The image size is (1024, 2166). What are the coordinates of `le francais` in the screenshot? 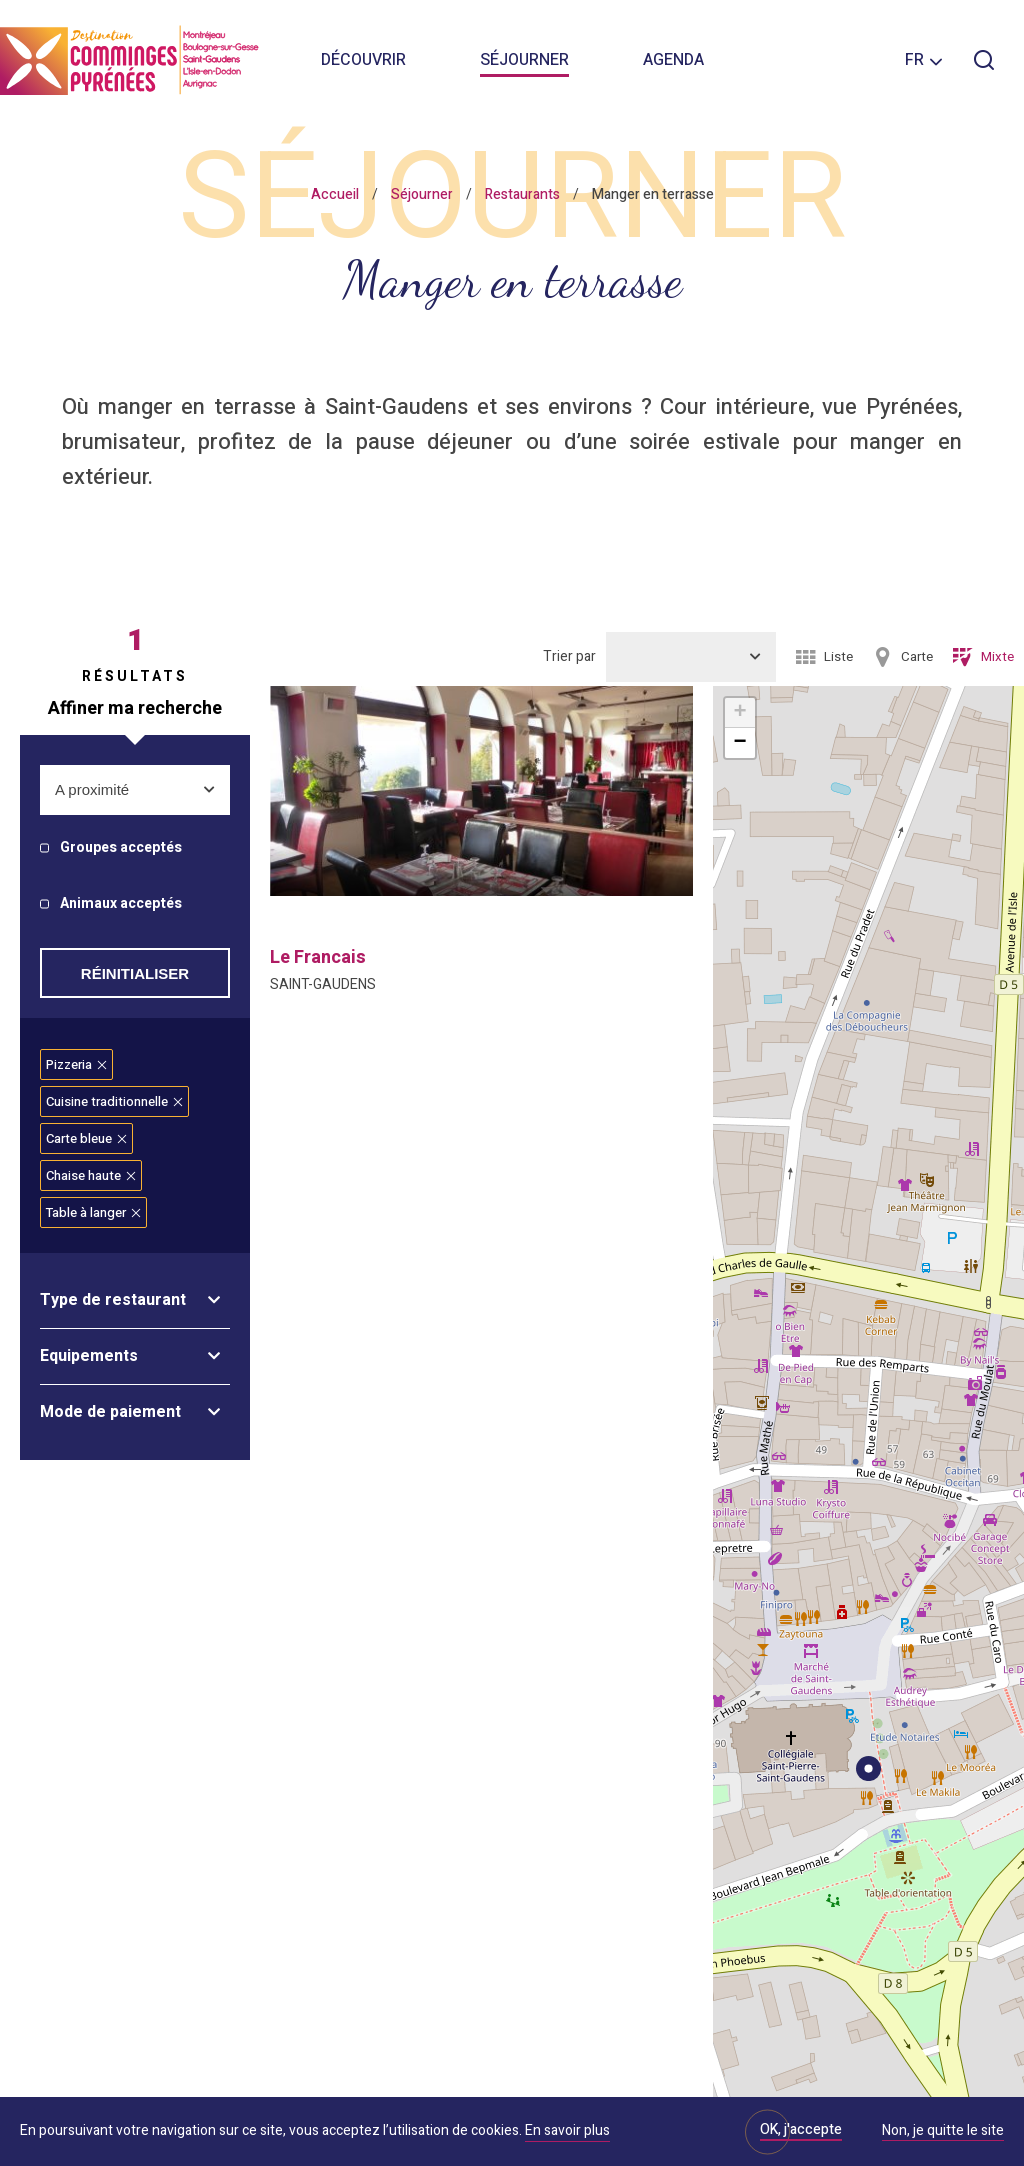 It's located at (318, 957).